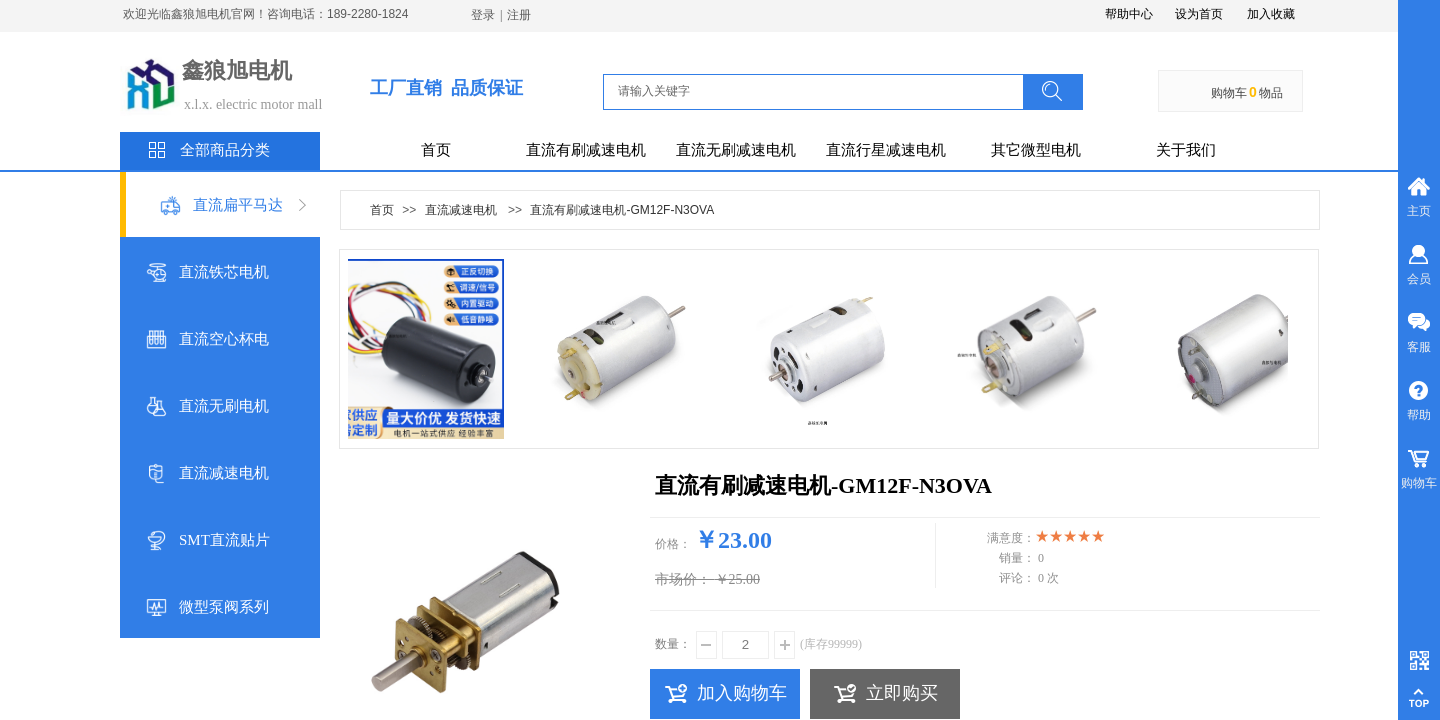 This screenshot has width=1440, height=720. Describe the element at coordinates (886, 150) in the screenshot. I see `直流行星减速电机` at that location.